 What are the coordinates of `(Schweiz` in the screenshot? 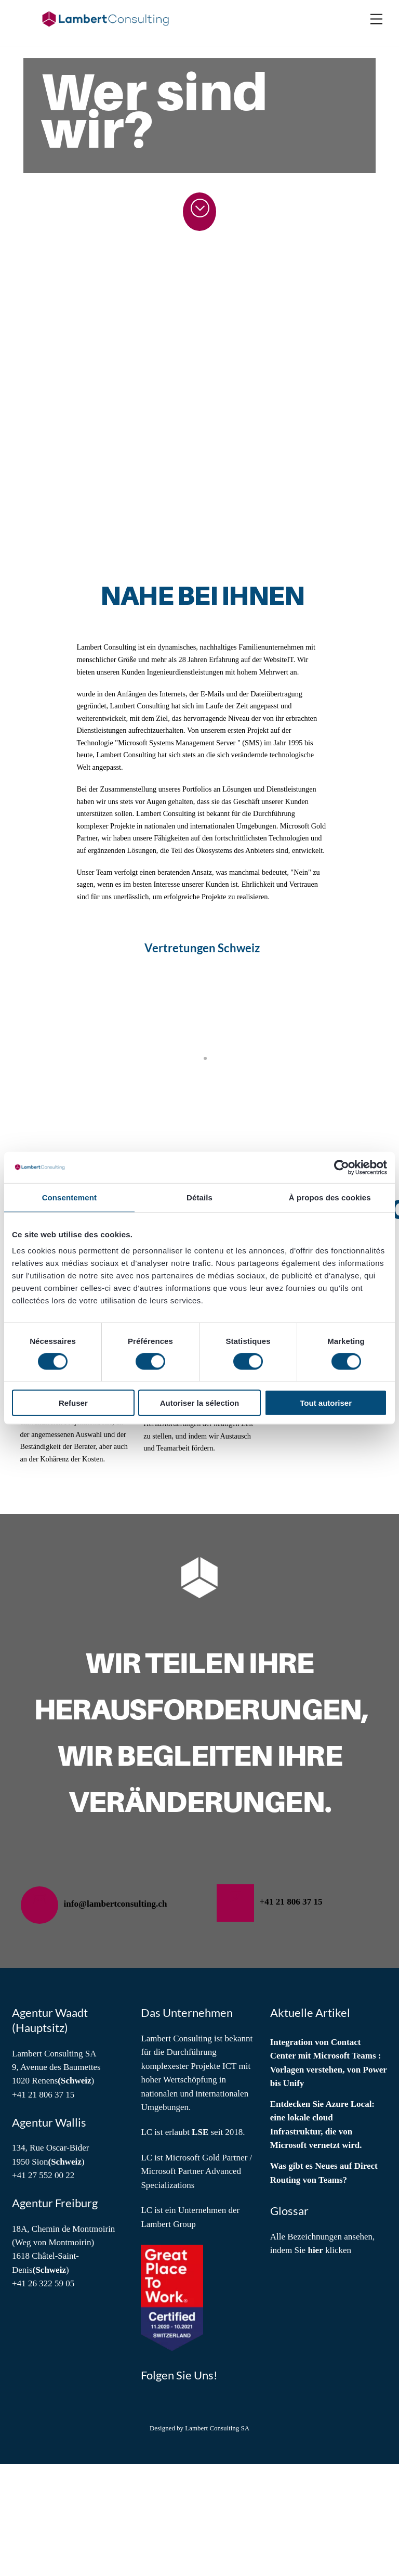 It's located at (74, 2192).